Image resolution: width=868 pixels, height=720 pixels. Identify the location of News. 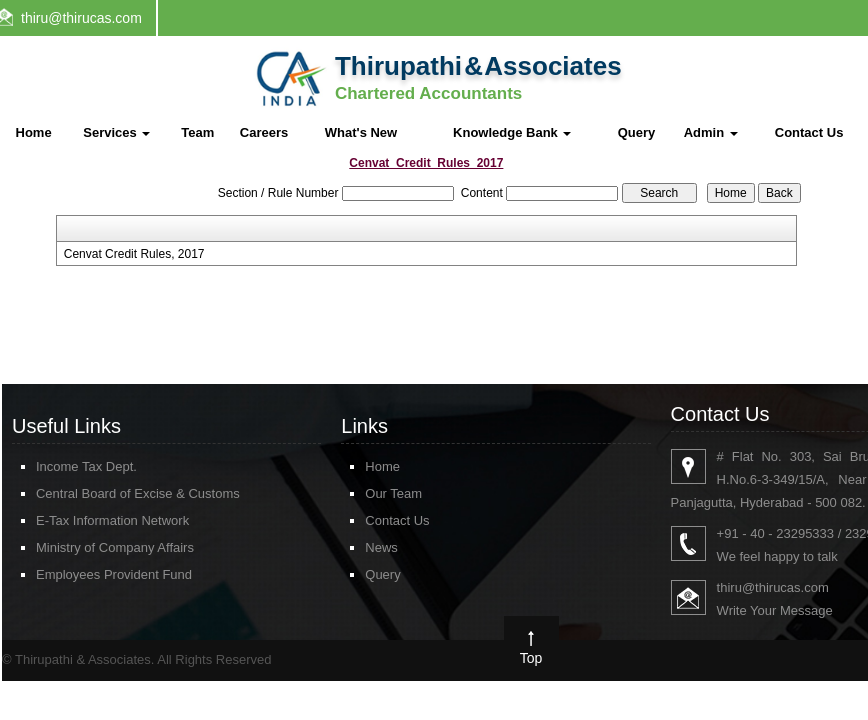
(381, 547).